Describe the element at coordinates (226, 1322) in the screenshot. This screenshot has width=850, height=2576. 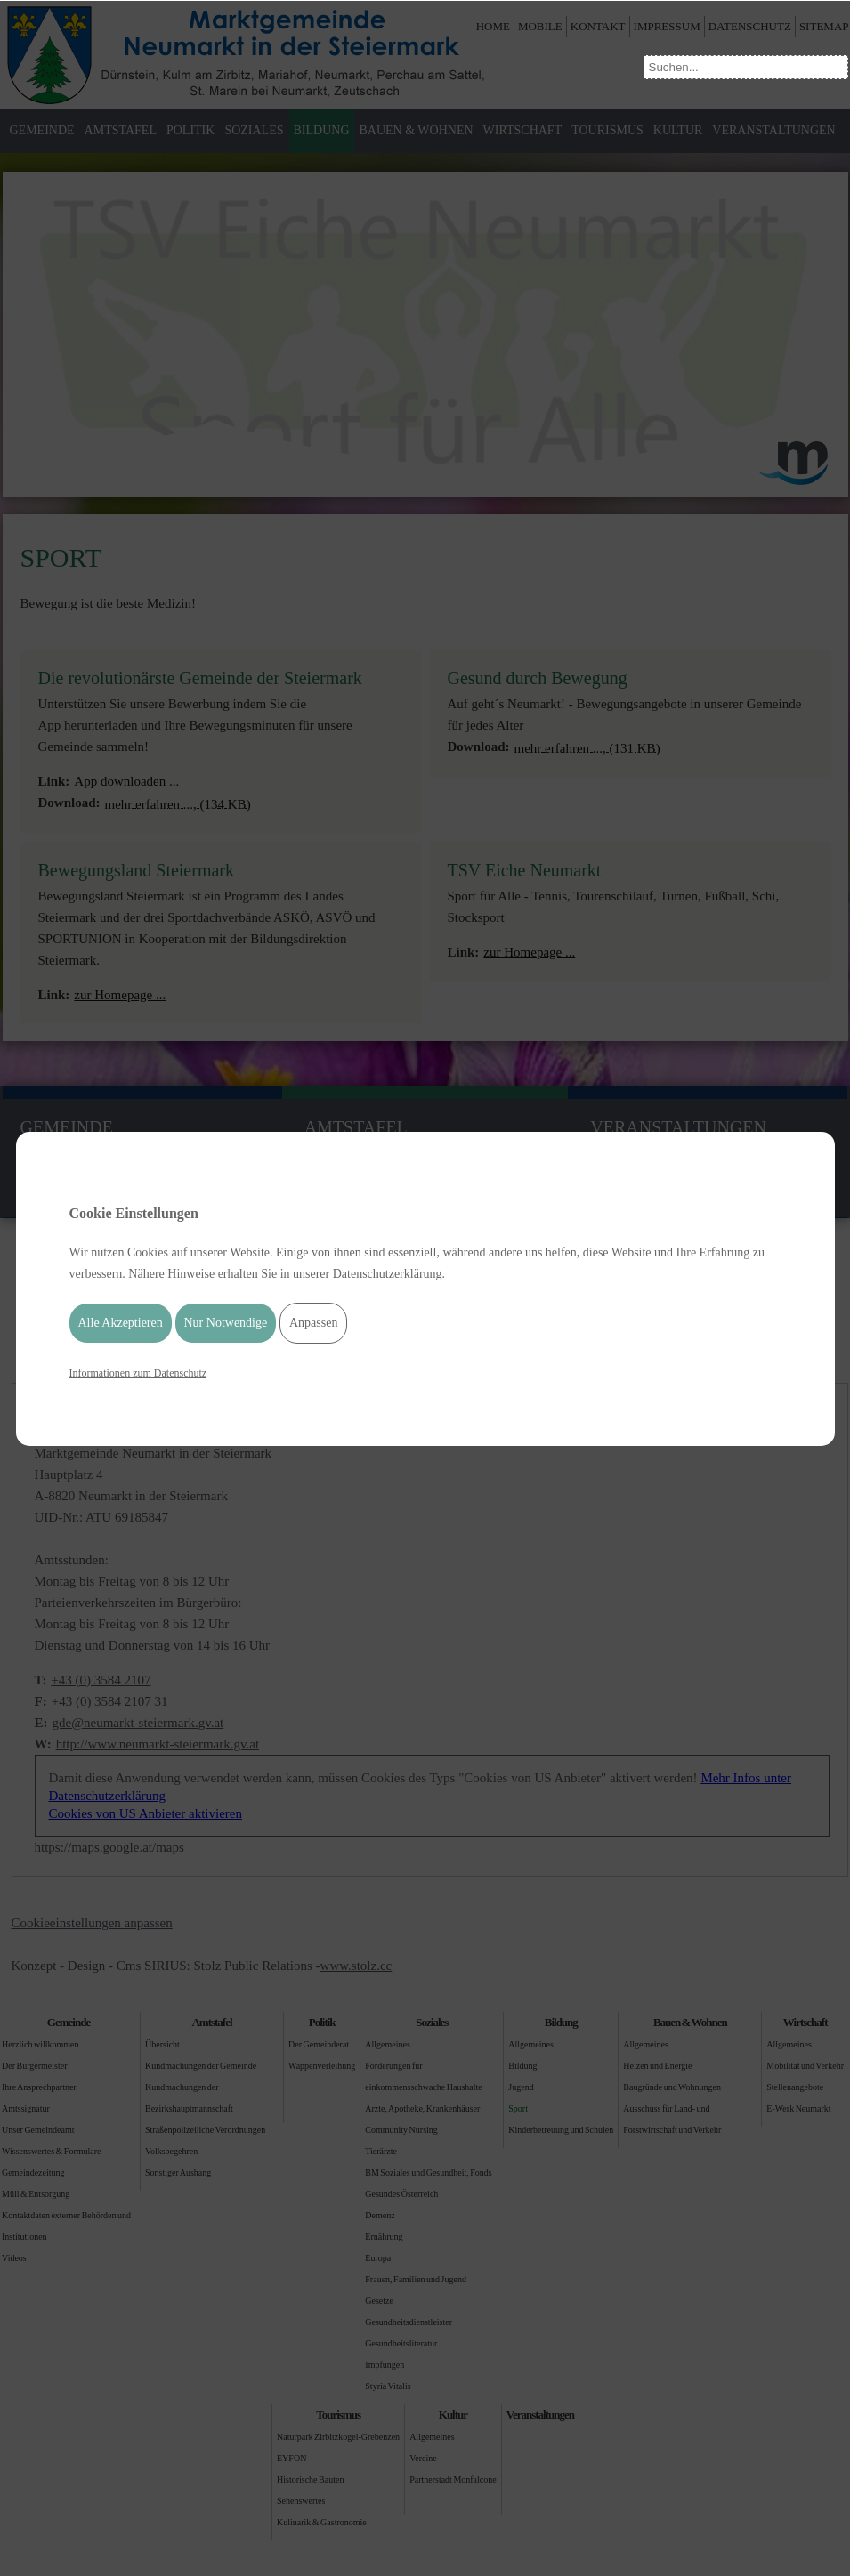
I see `Nur Notwendige` at that location.